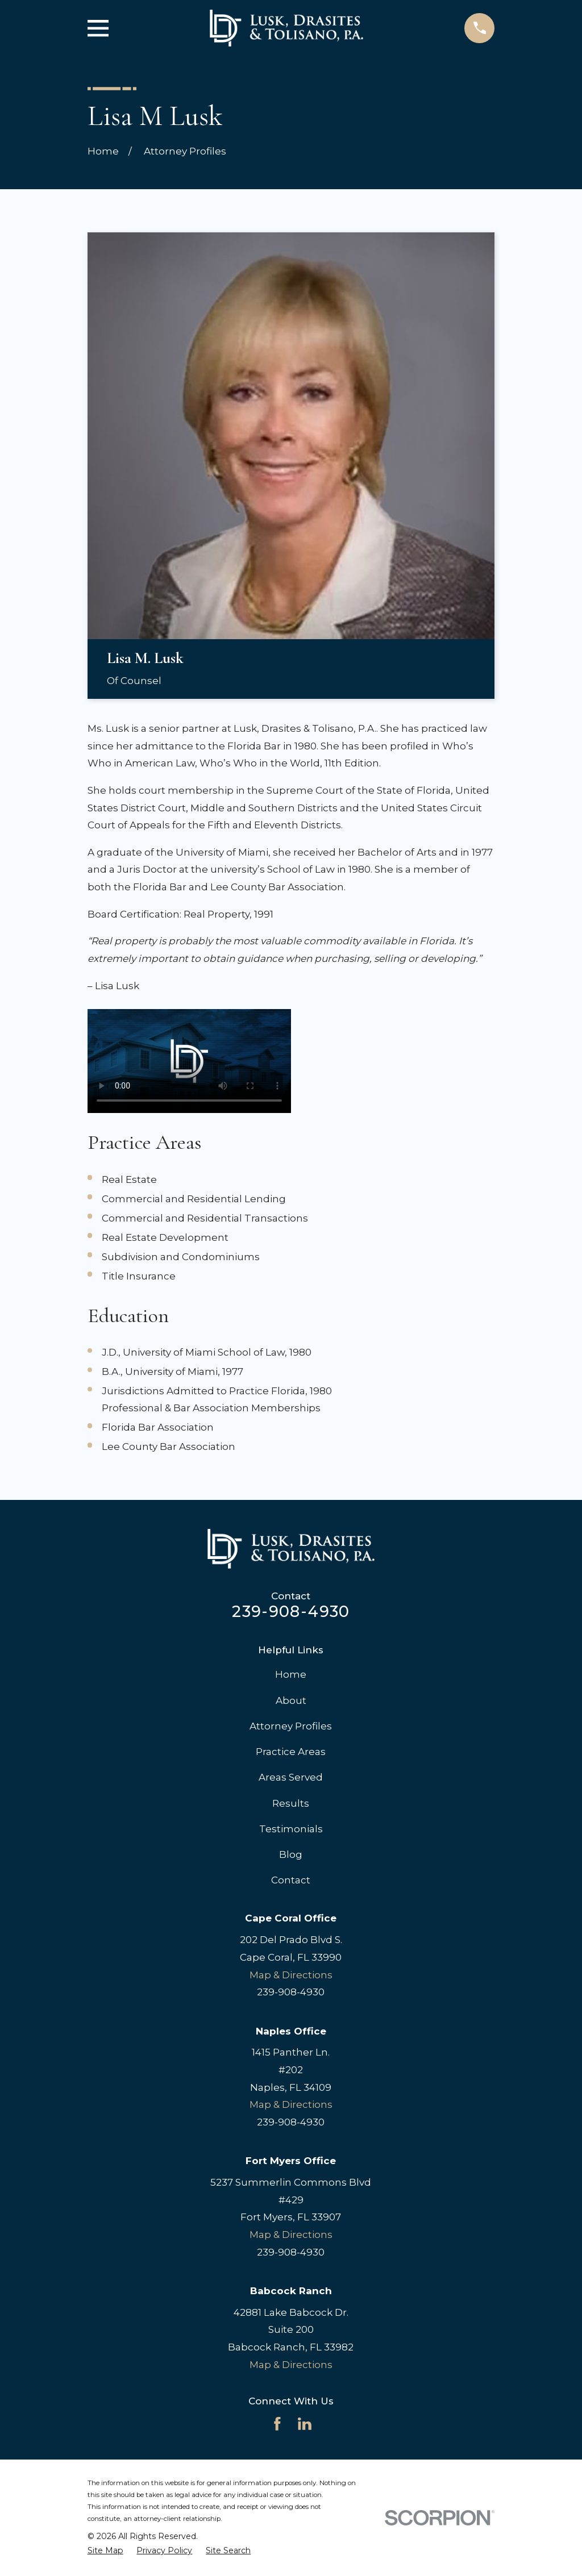 The width and height of the screenshot is (582, 2576). What do you see at coordinates (291, 1700) in the screenshot?
I see `About` at bounding box center [291, 1700].